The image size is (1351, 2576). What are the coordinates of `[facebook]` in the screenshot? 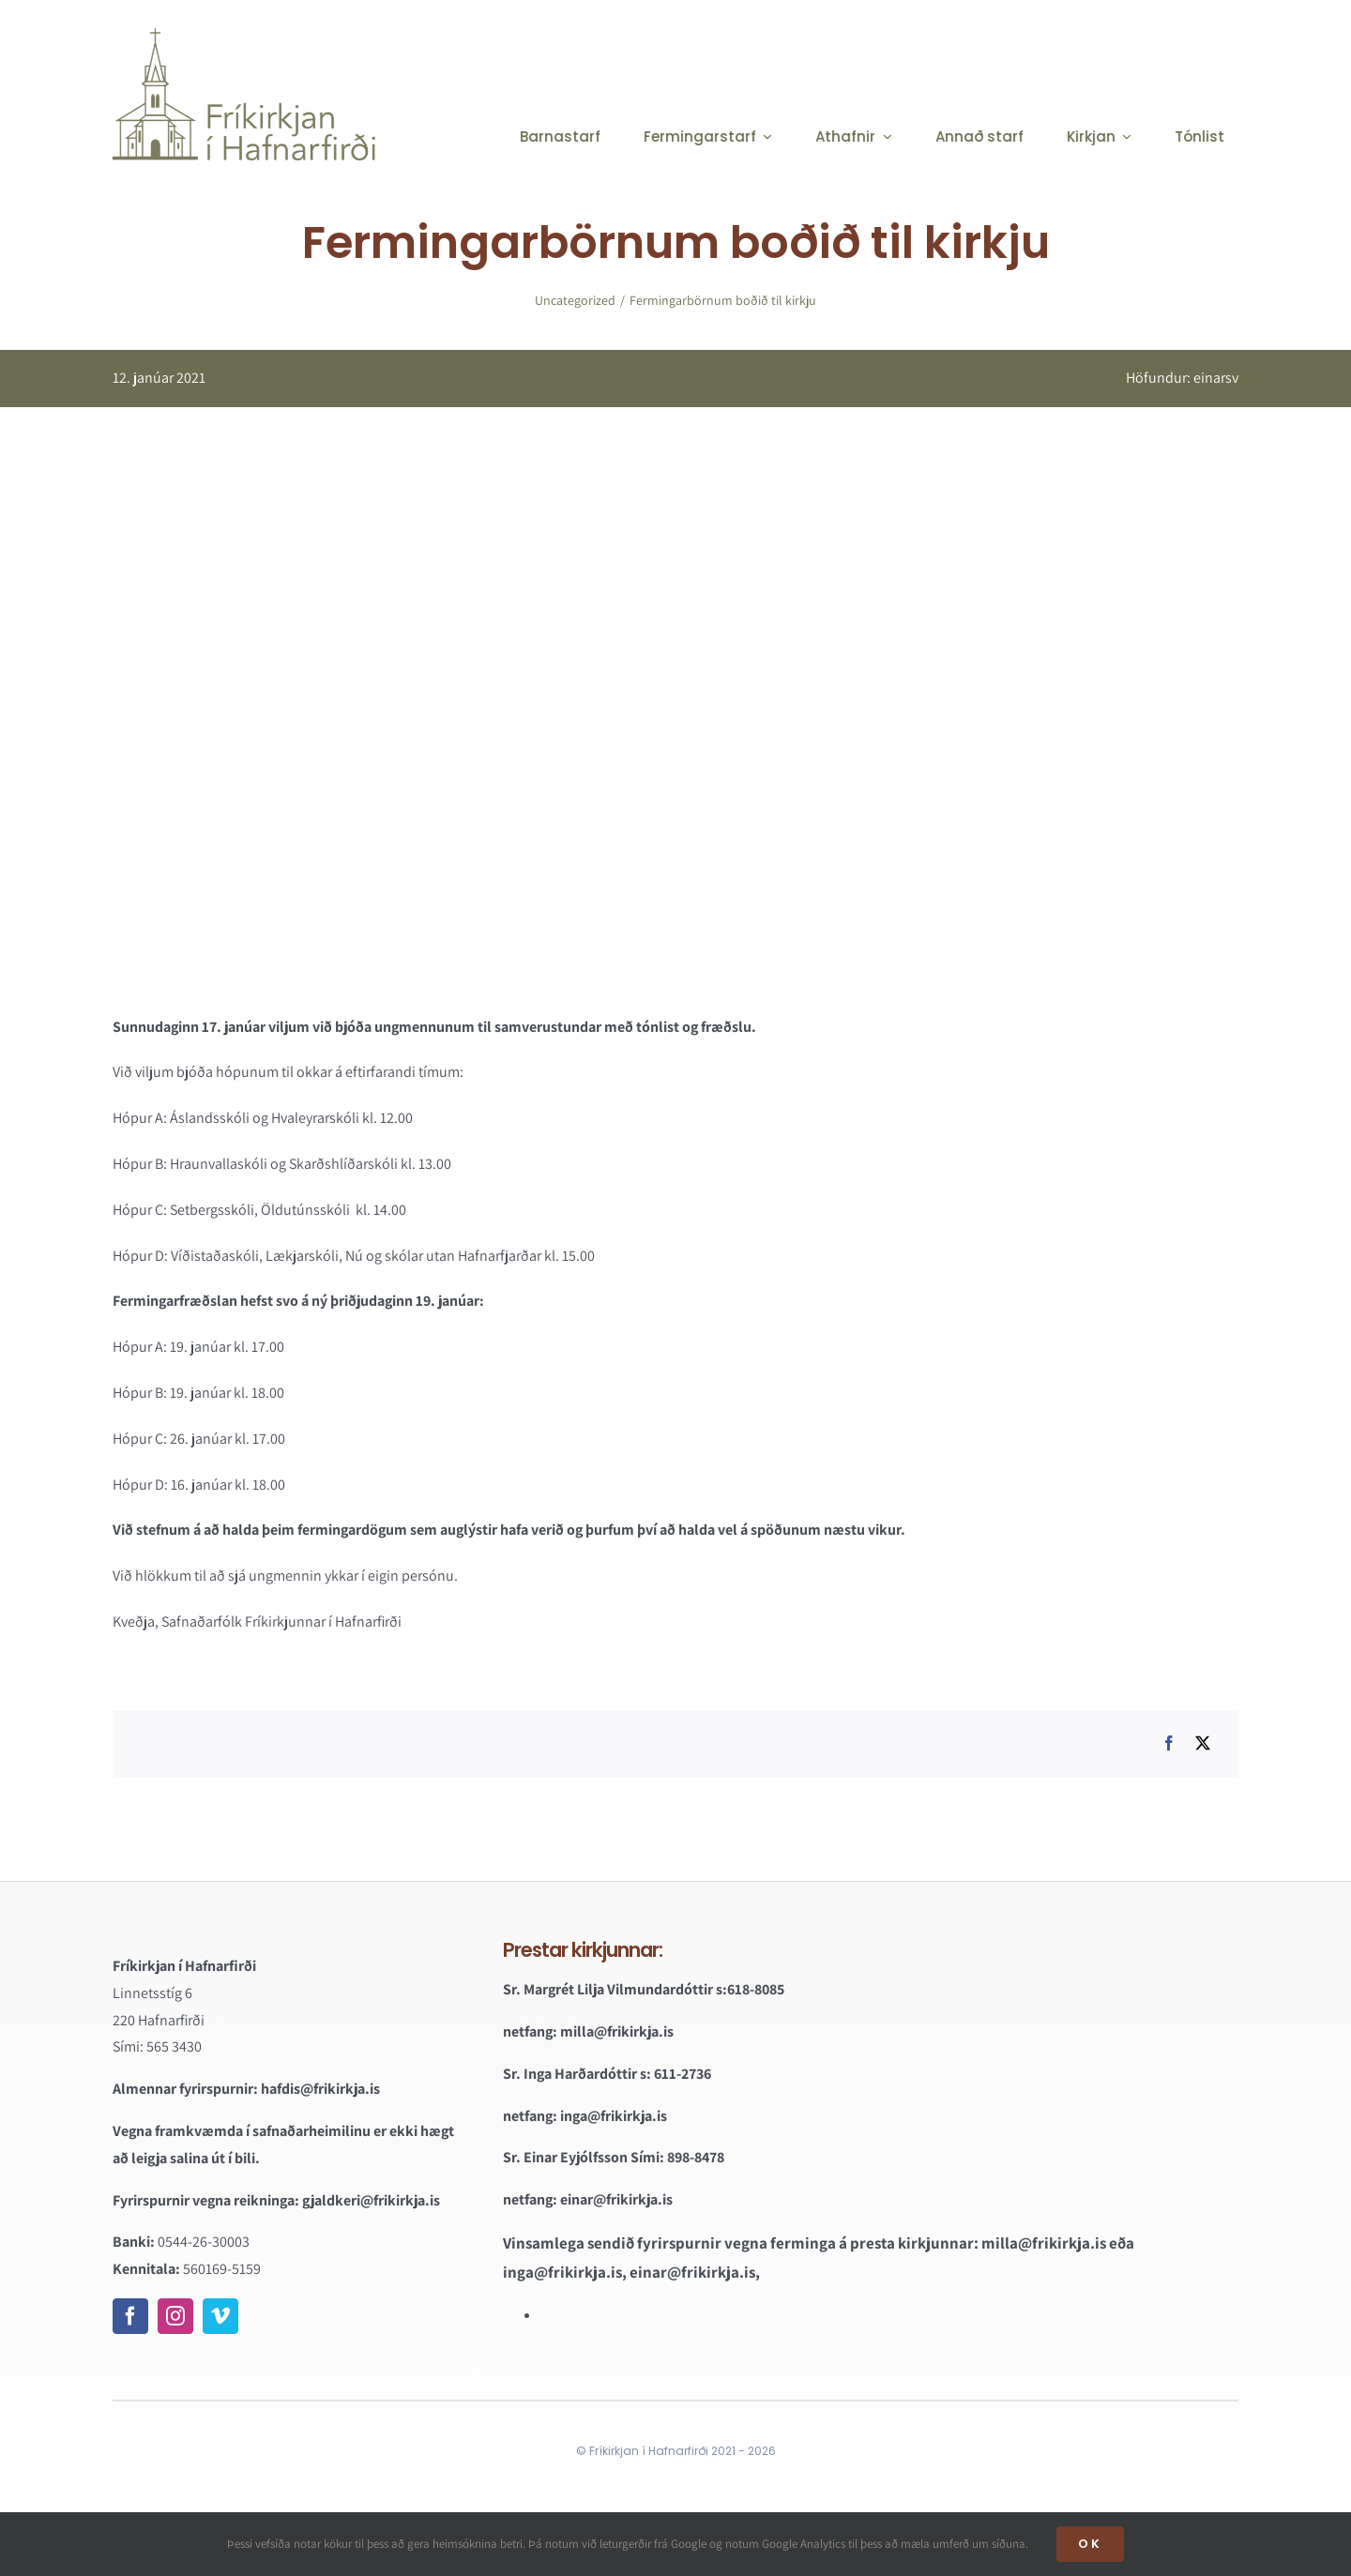 It's located at (130, 2316).